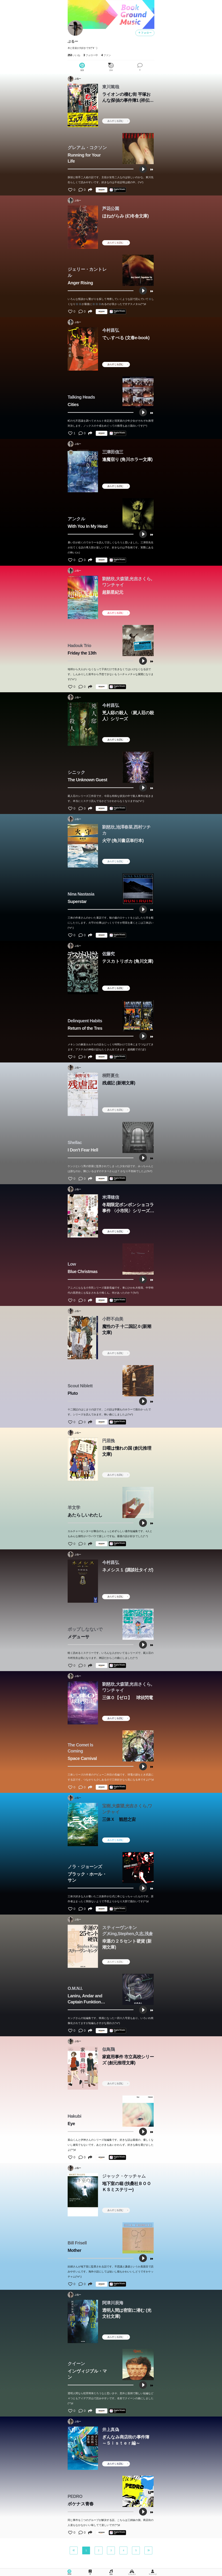  What do you see at coordinates (83, 1149) in the screenshot?
I see `I Don't Fear Hell` at bounding box center [83, 1149].